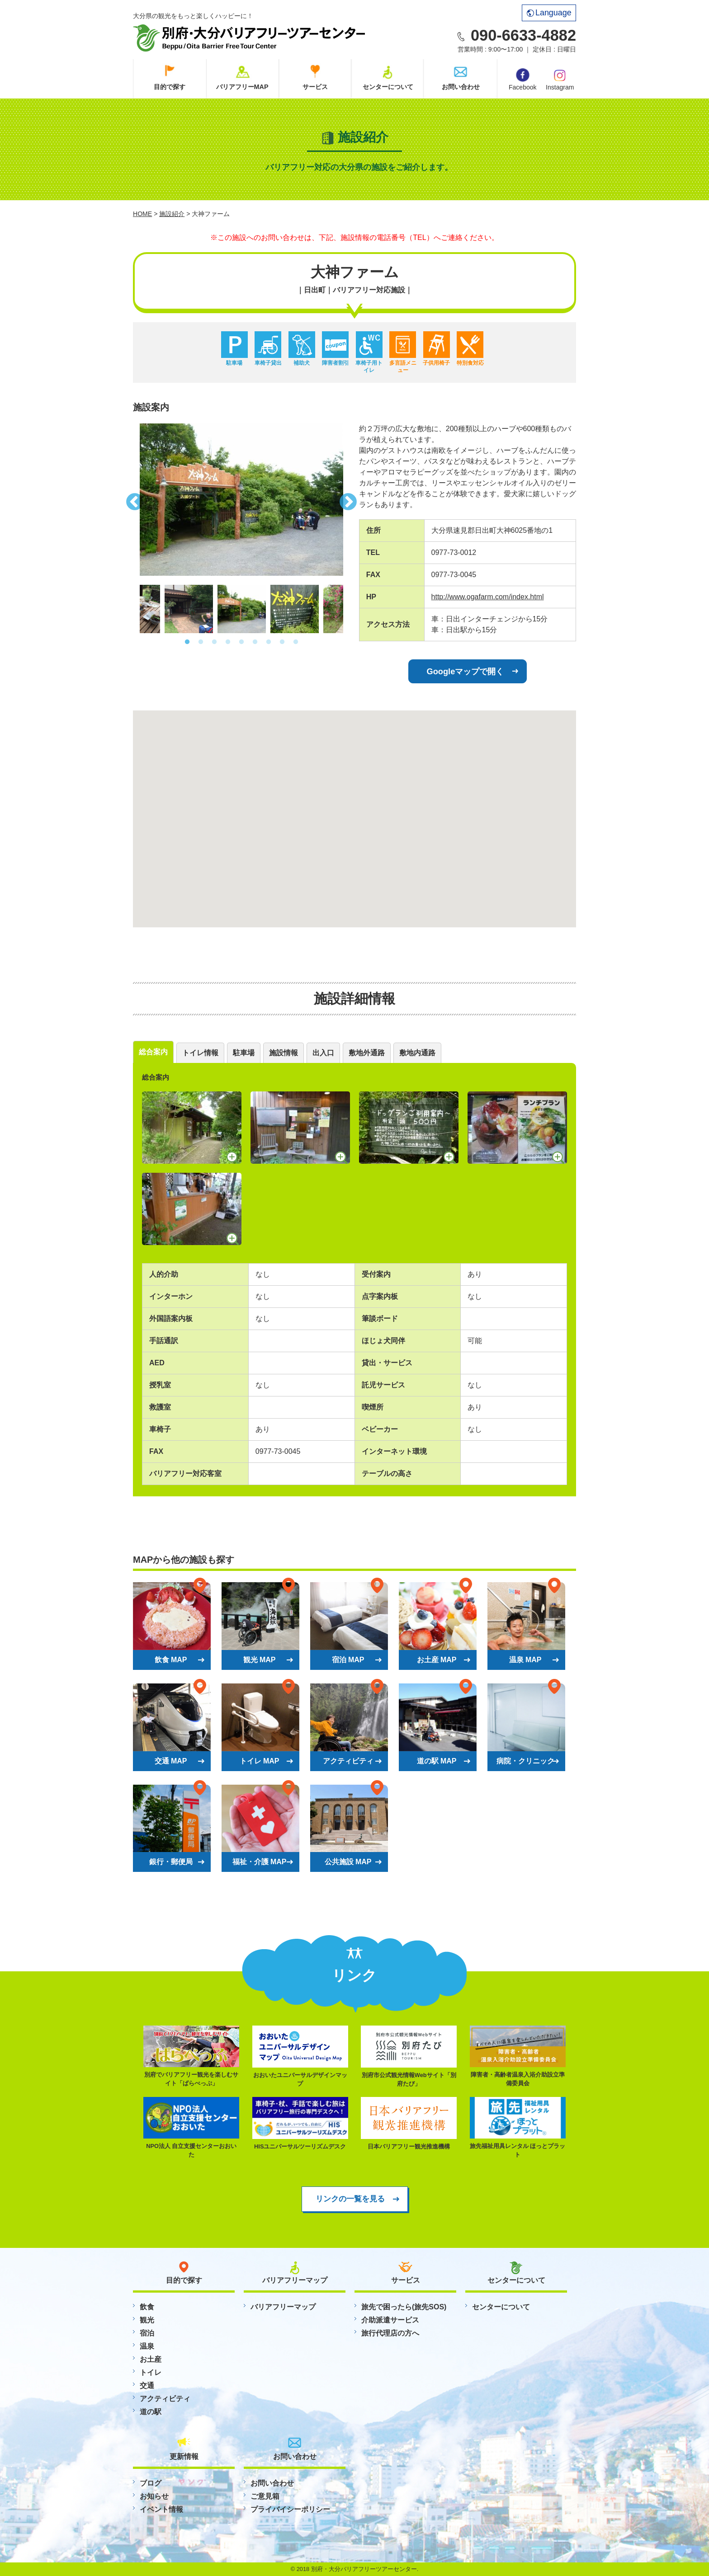  I want to click on ご意見箱, so click(265, 2496).